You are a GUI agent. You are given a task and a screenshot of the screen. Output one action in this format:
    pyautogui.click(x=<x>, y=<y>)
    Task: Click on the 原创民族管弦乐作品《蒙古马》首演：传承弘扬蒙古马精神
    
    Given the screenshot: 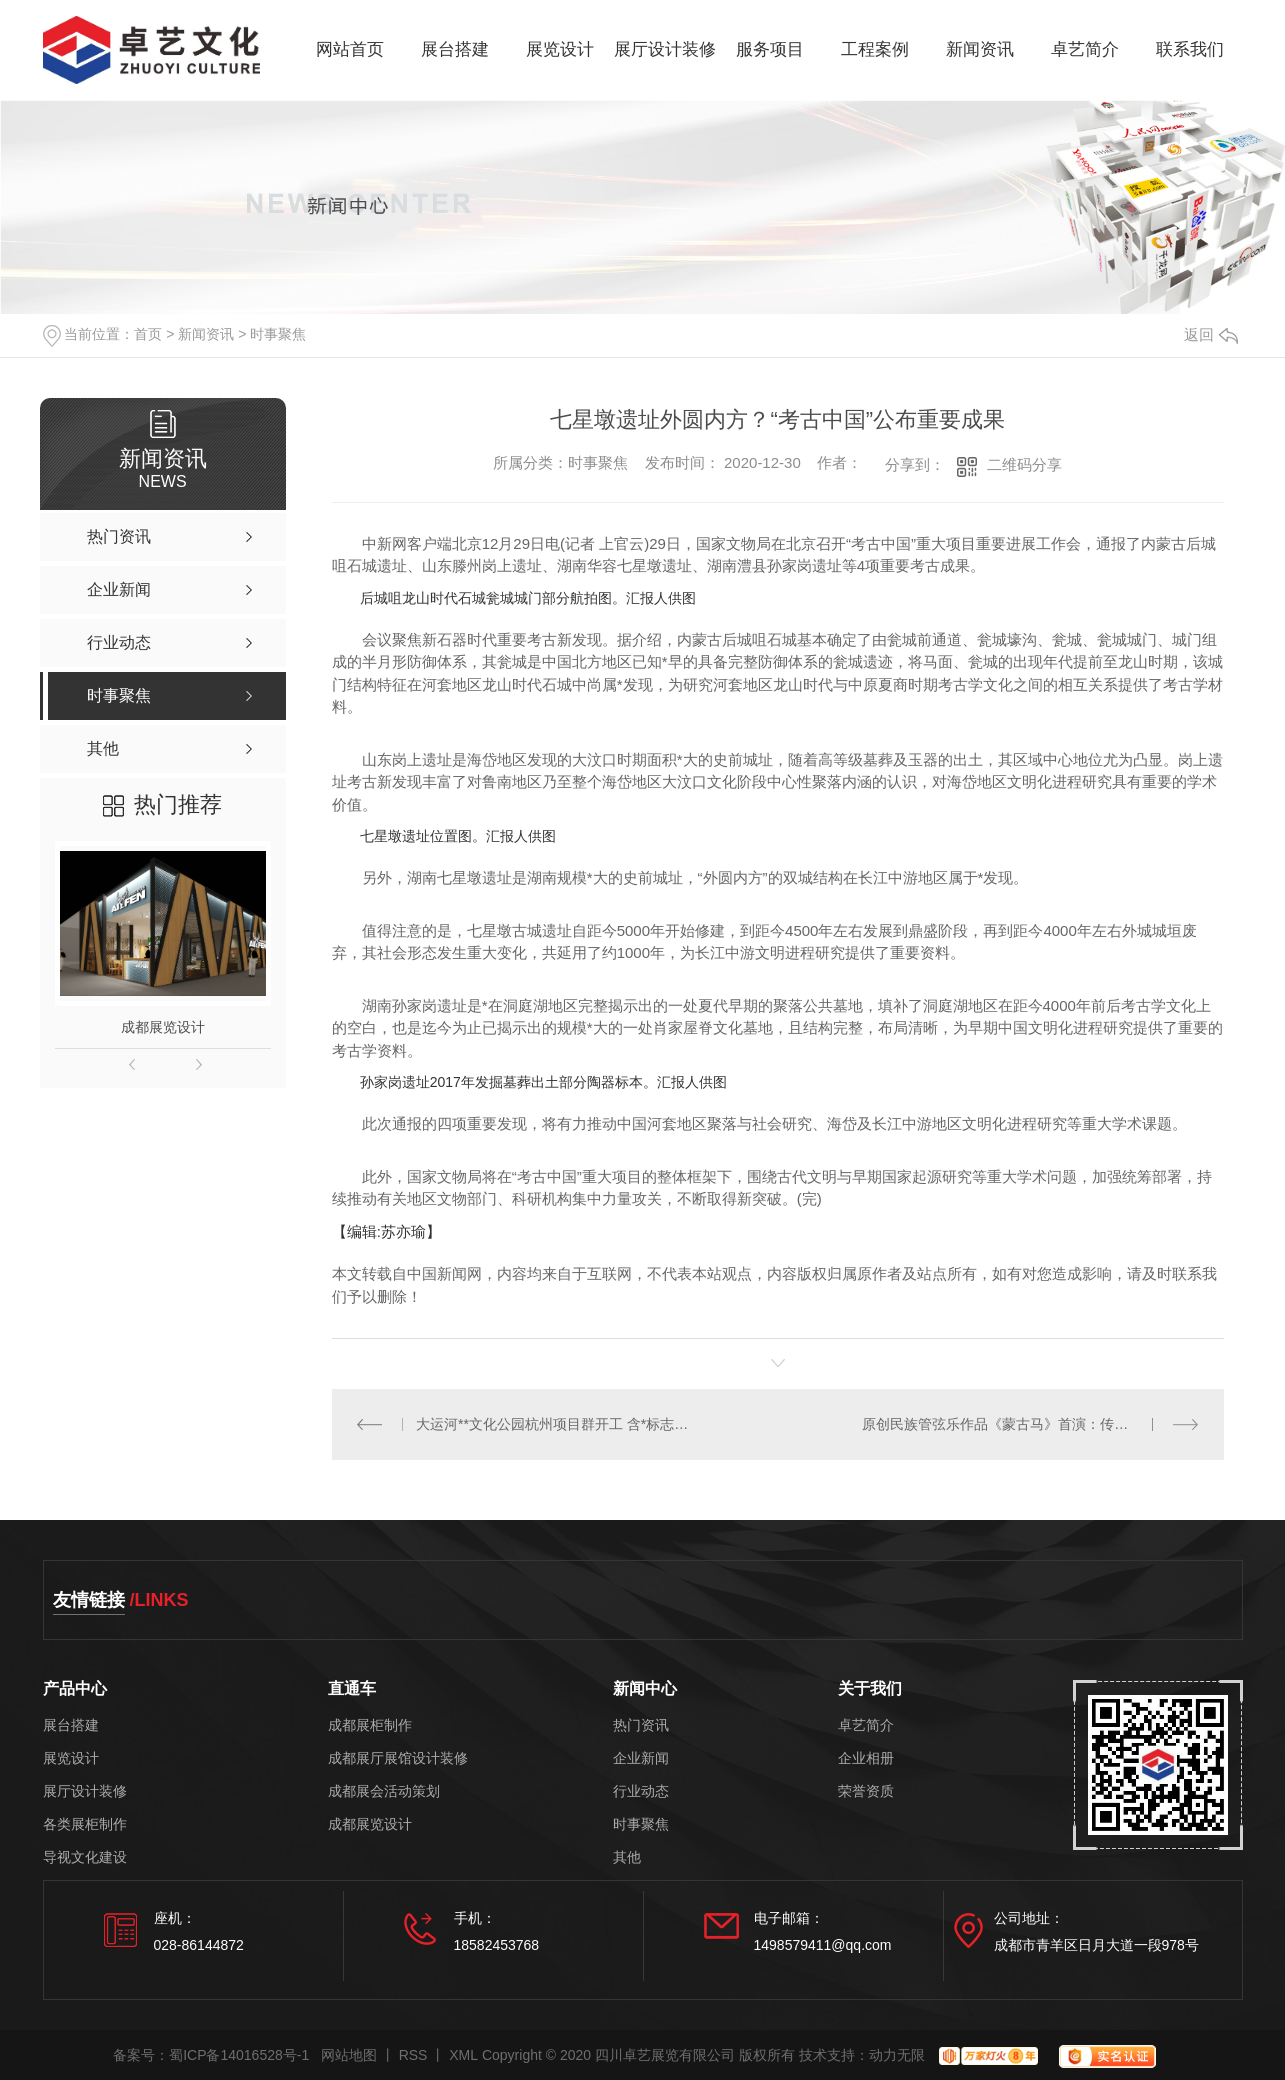 What is the action you would take?
    pyautogui.click(x=1030, y=1424)
    